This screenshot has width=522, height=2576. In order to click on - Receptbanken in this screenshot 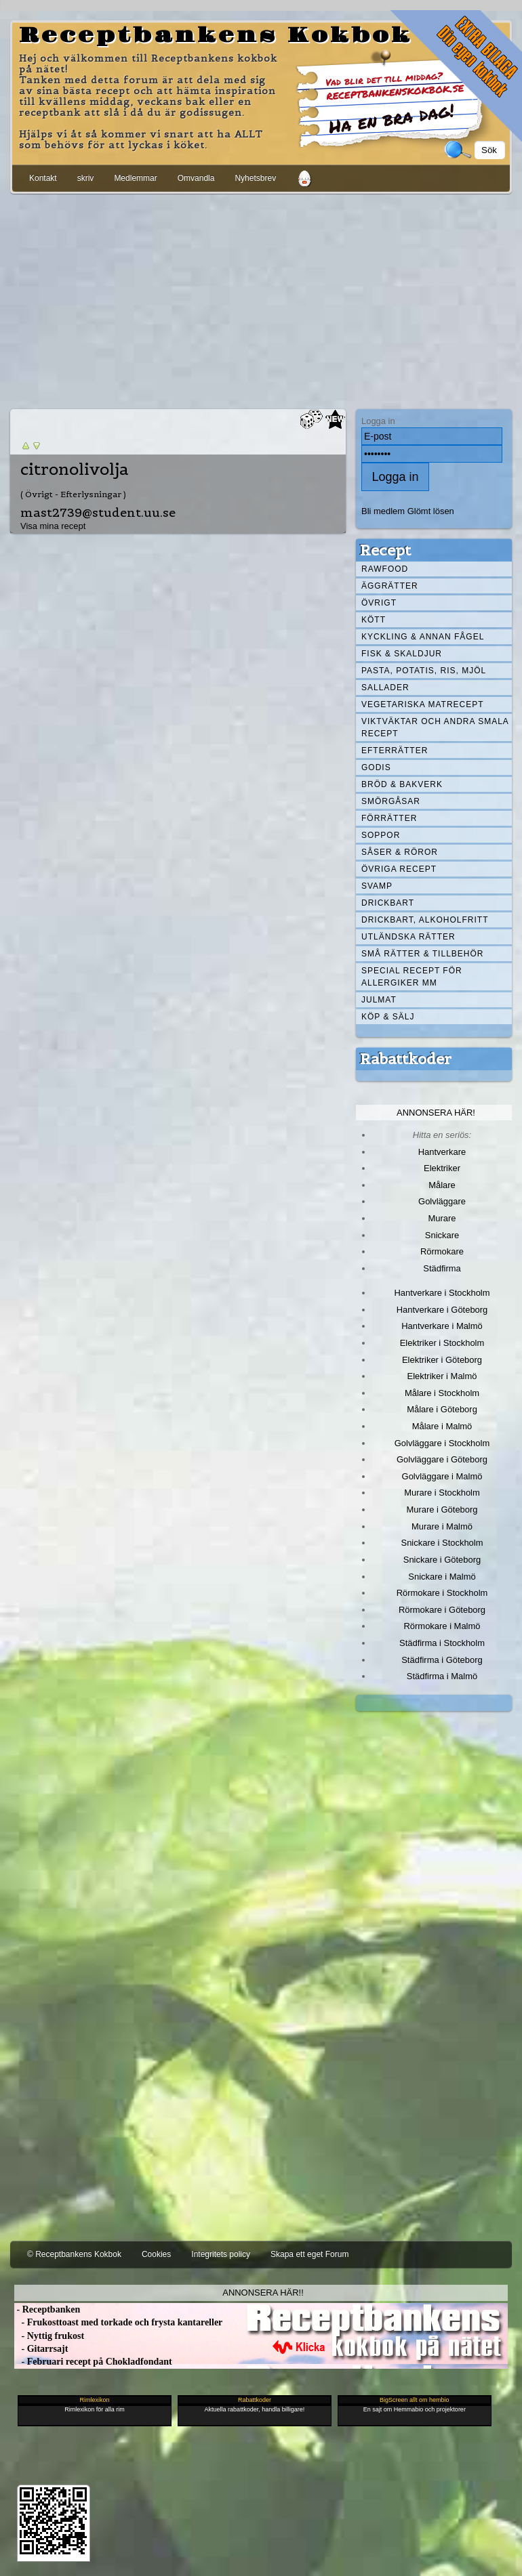, I will do `click(47, 2309)`.